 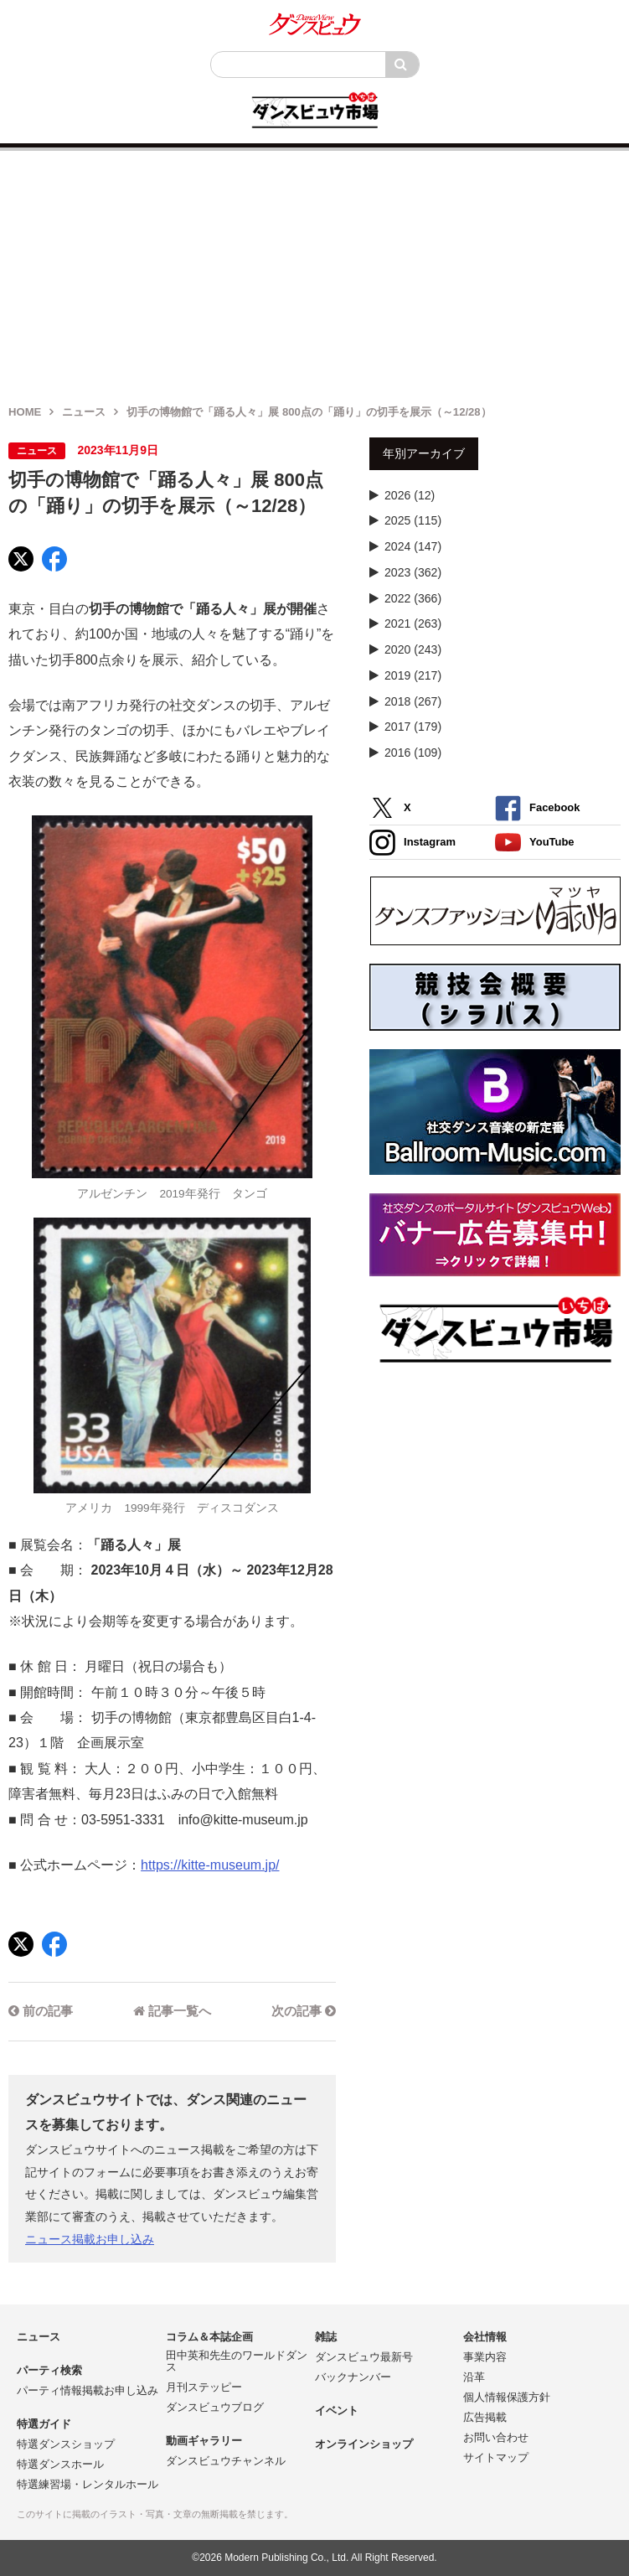 I want to click on 2026 (12), so click(x=409, y=495).